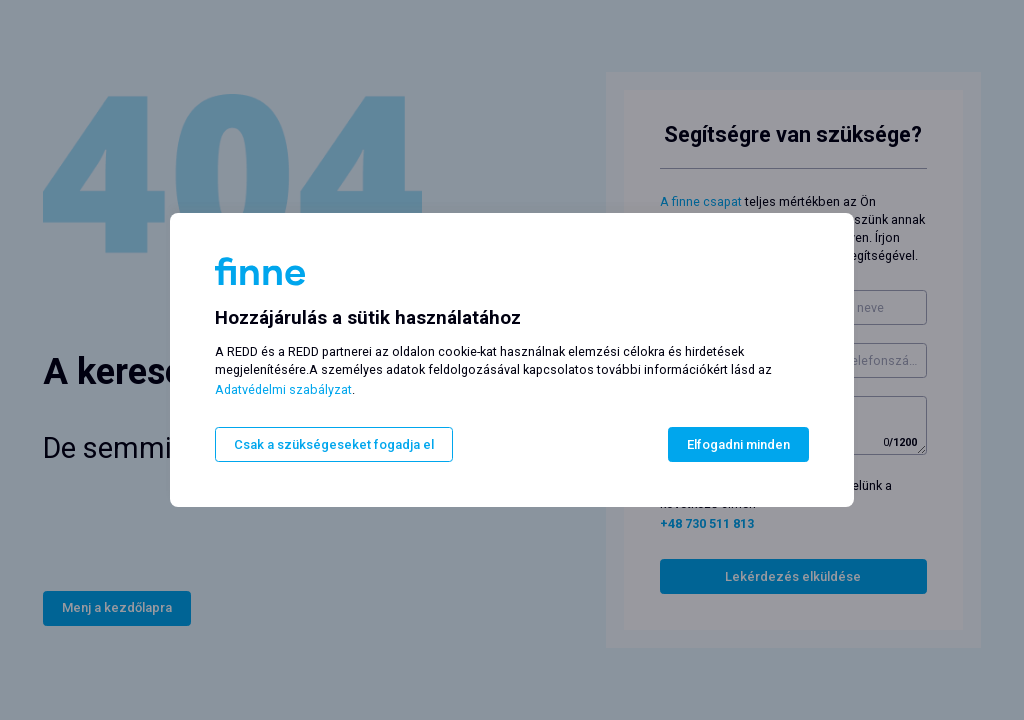 This screenshot has width=1024, height=720. I want to click on Elfogadni minden, so click(738, 444).